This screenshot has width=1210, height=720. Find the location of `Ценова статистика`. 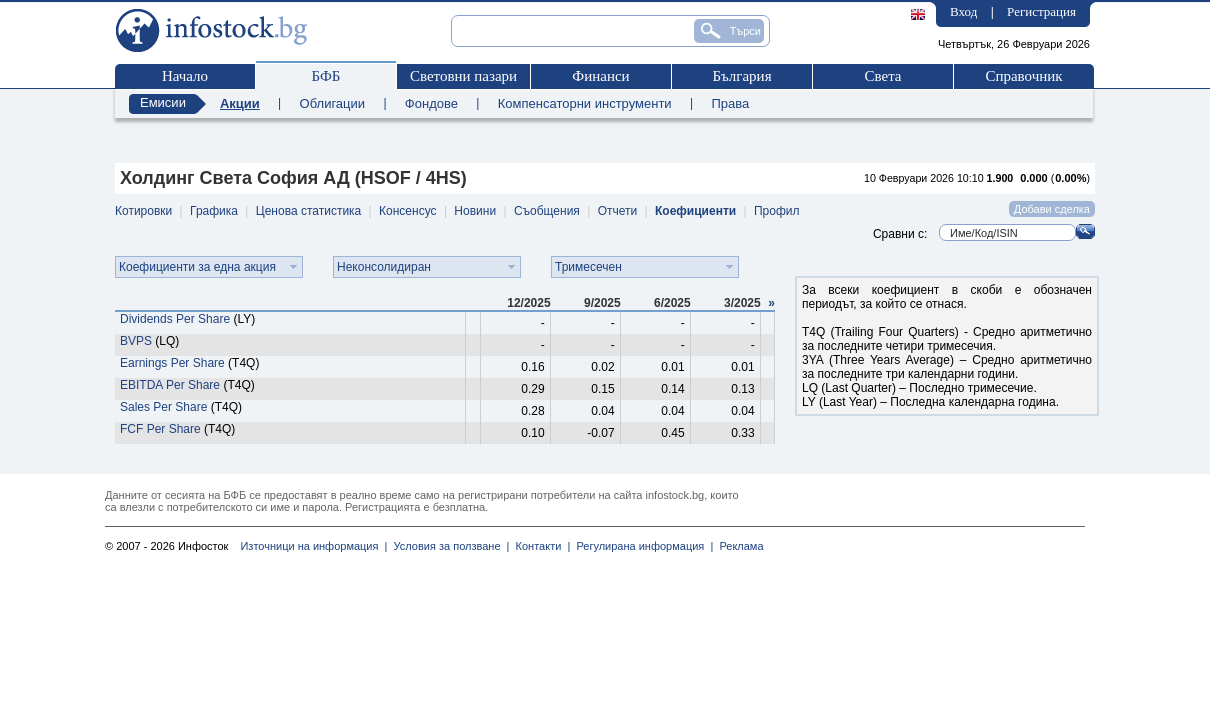

Ценова статистика is located at coordinates (308, 211).